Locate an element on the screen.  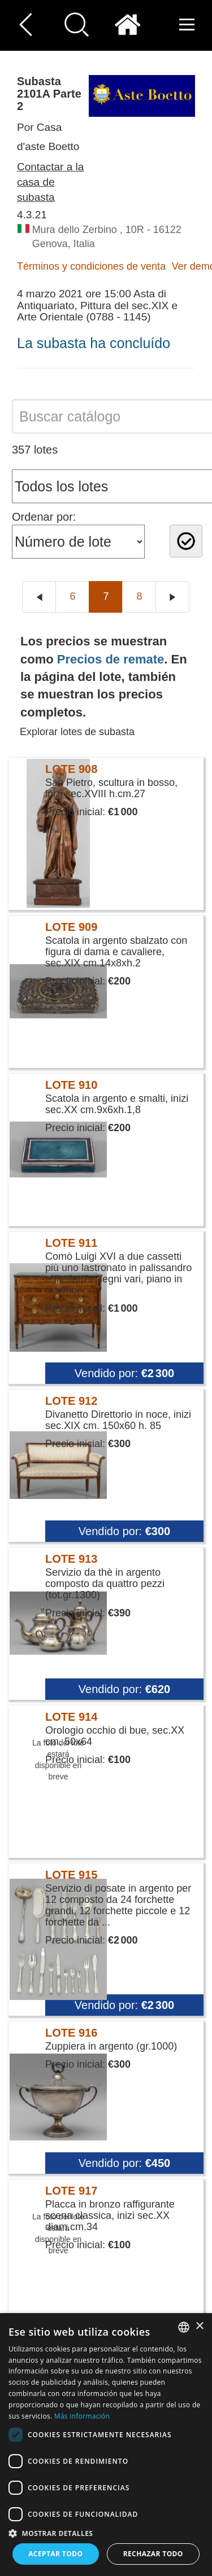
Aceptar todo [button] is located at coordinates (55, 2554).